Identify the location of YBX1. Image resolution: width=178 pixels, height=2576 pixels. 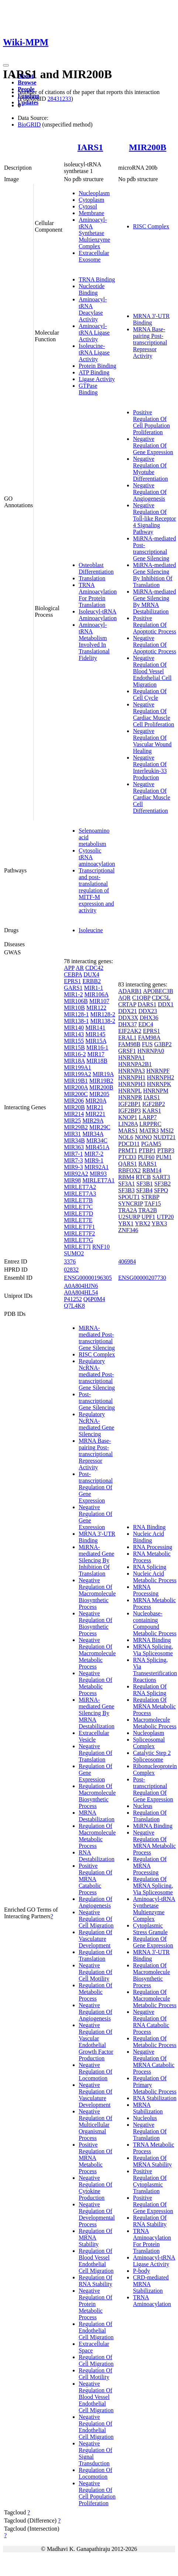
(126, 1223).